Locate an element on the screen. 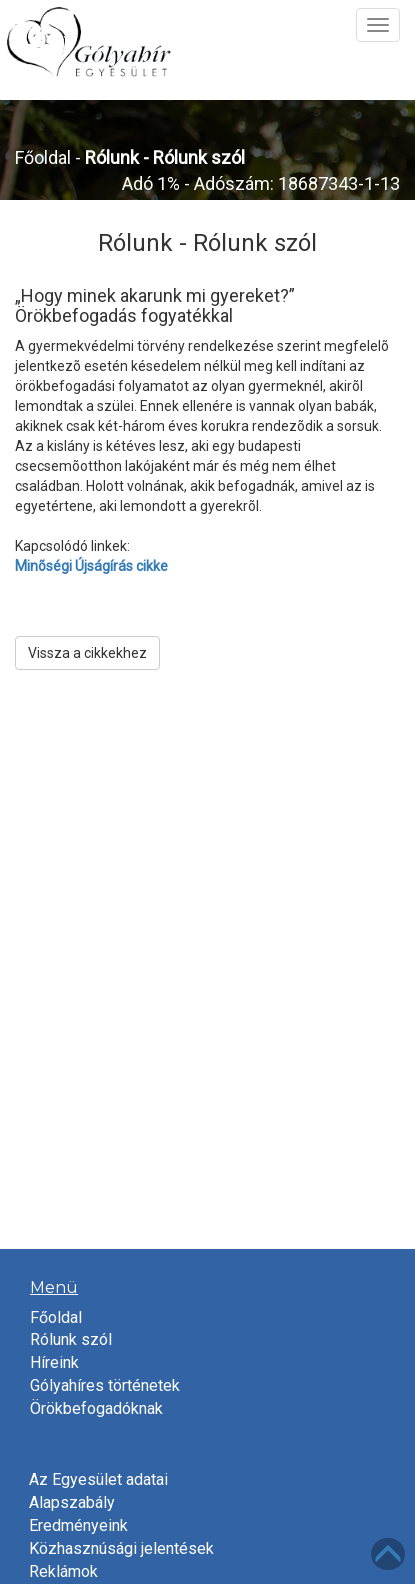 This screenshot has height=1584, width=415. Alapszabály is located at coordinates (72, 1502).